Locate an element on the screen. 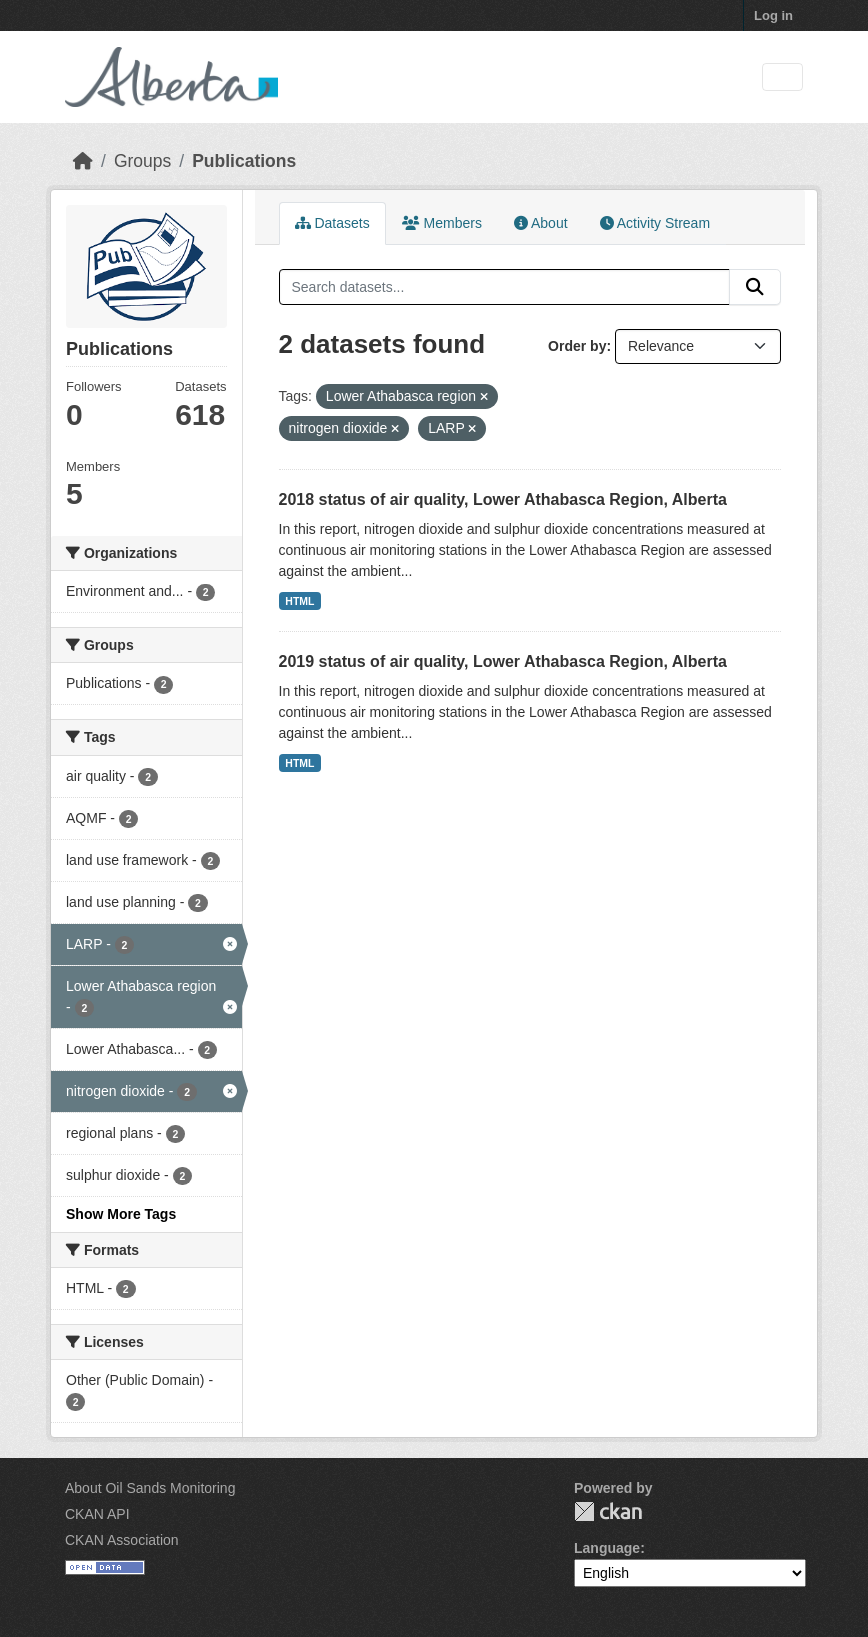  CKAN API is located at coordinates (97, 1514).